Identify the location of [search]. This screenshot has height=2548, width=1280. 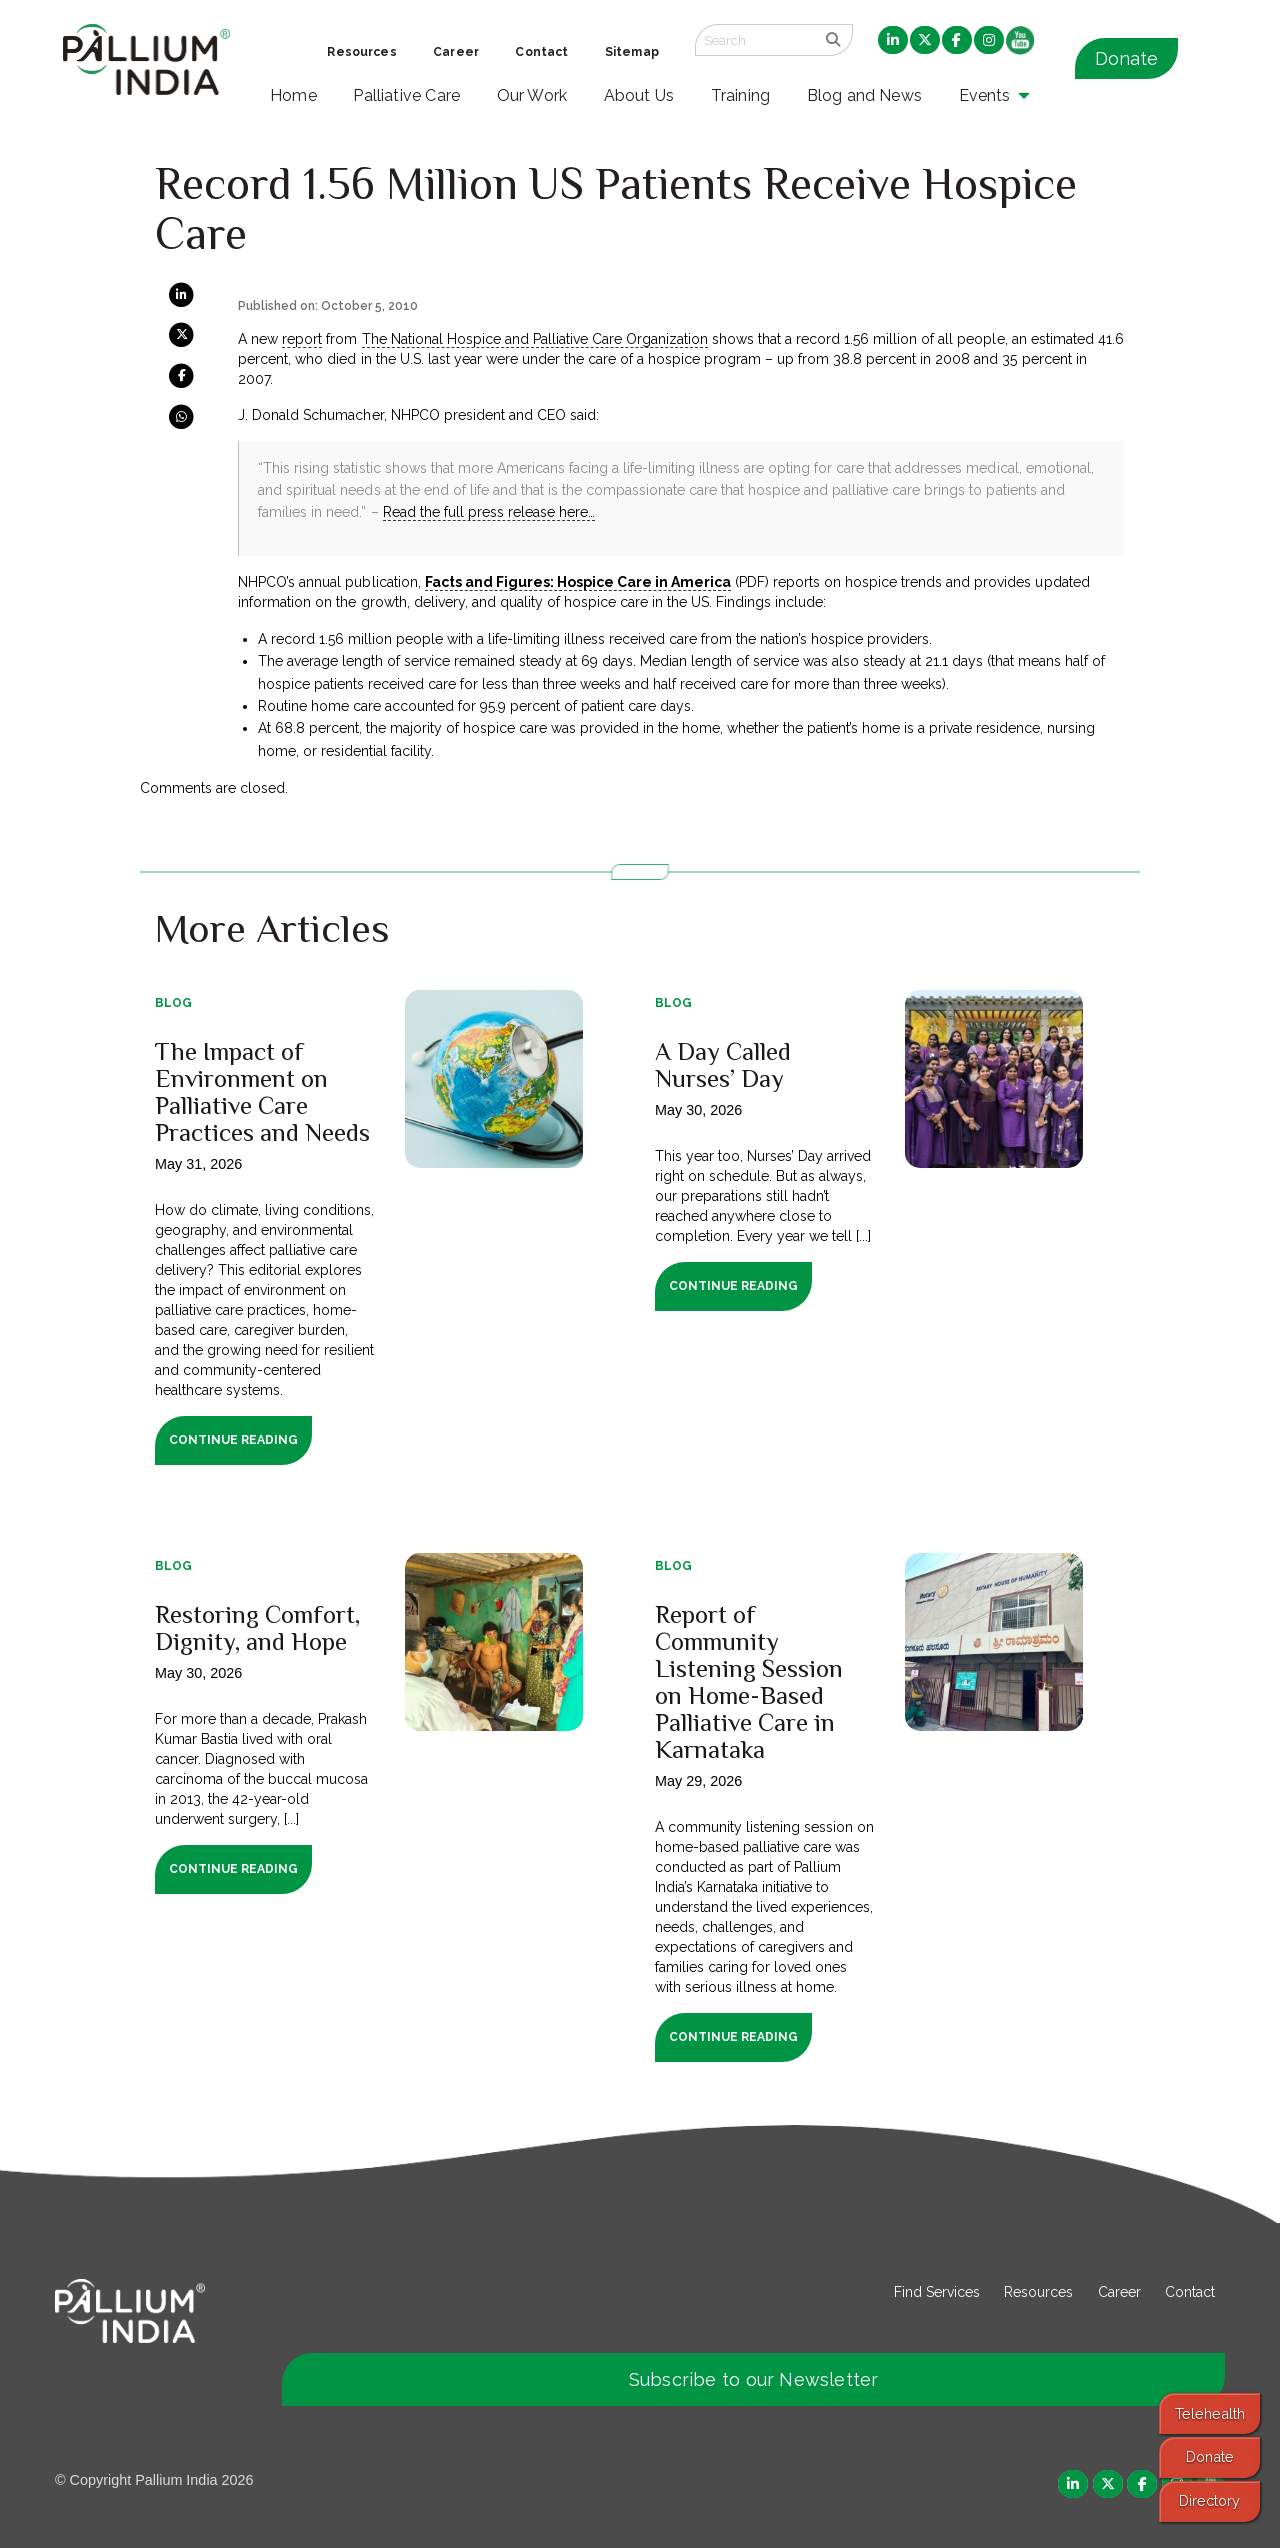
(833, 40).